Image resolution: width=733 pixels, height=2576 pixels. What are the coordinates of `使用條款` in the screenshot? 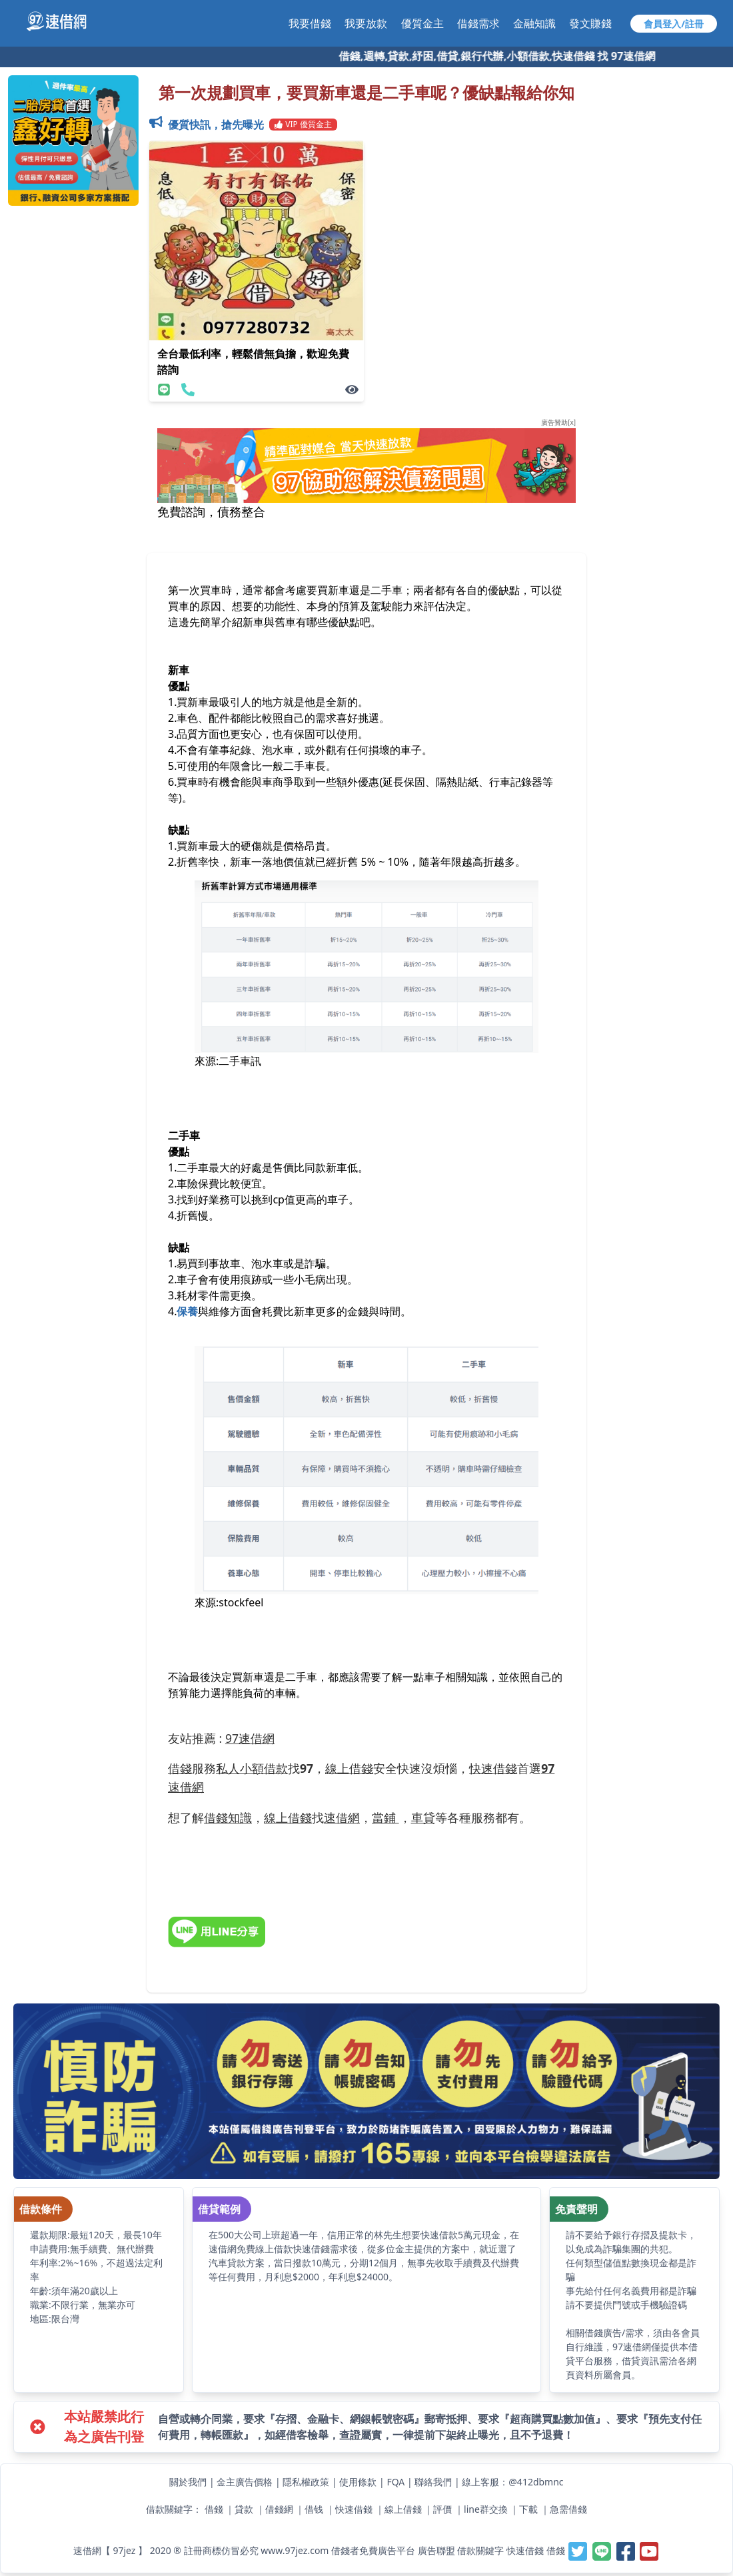 It's located at (357, 2481).